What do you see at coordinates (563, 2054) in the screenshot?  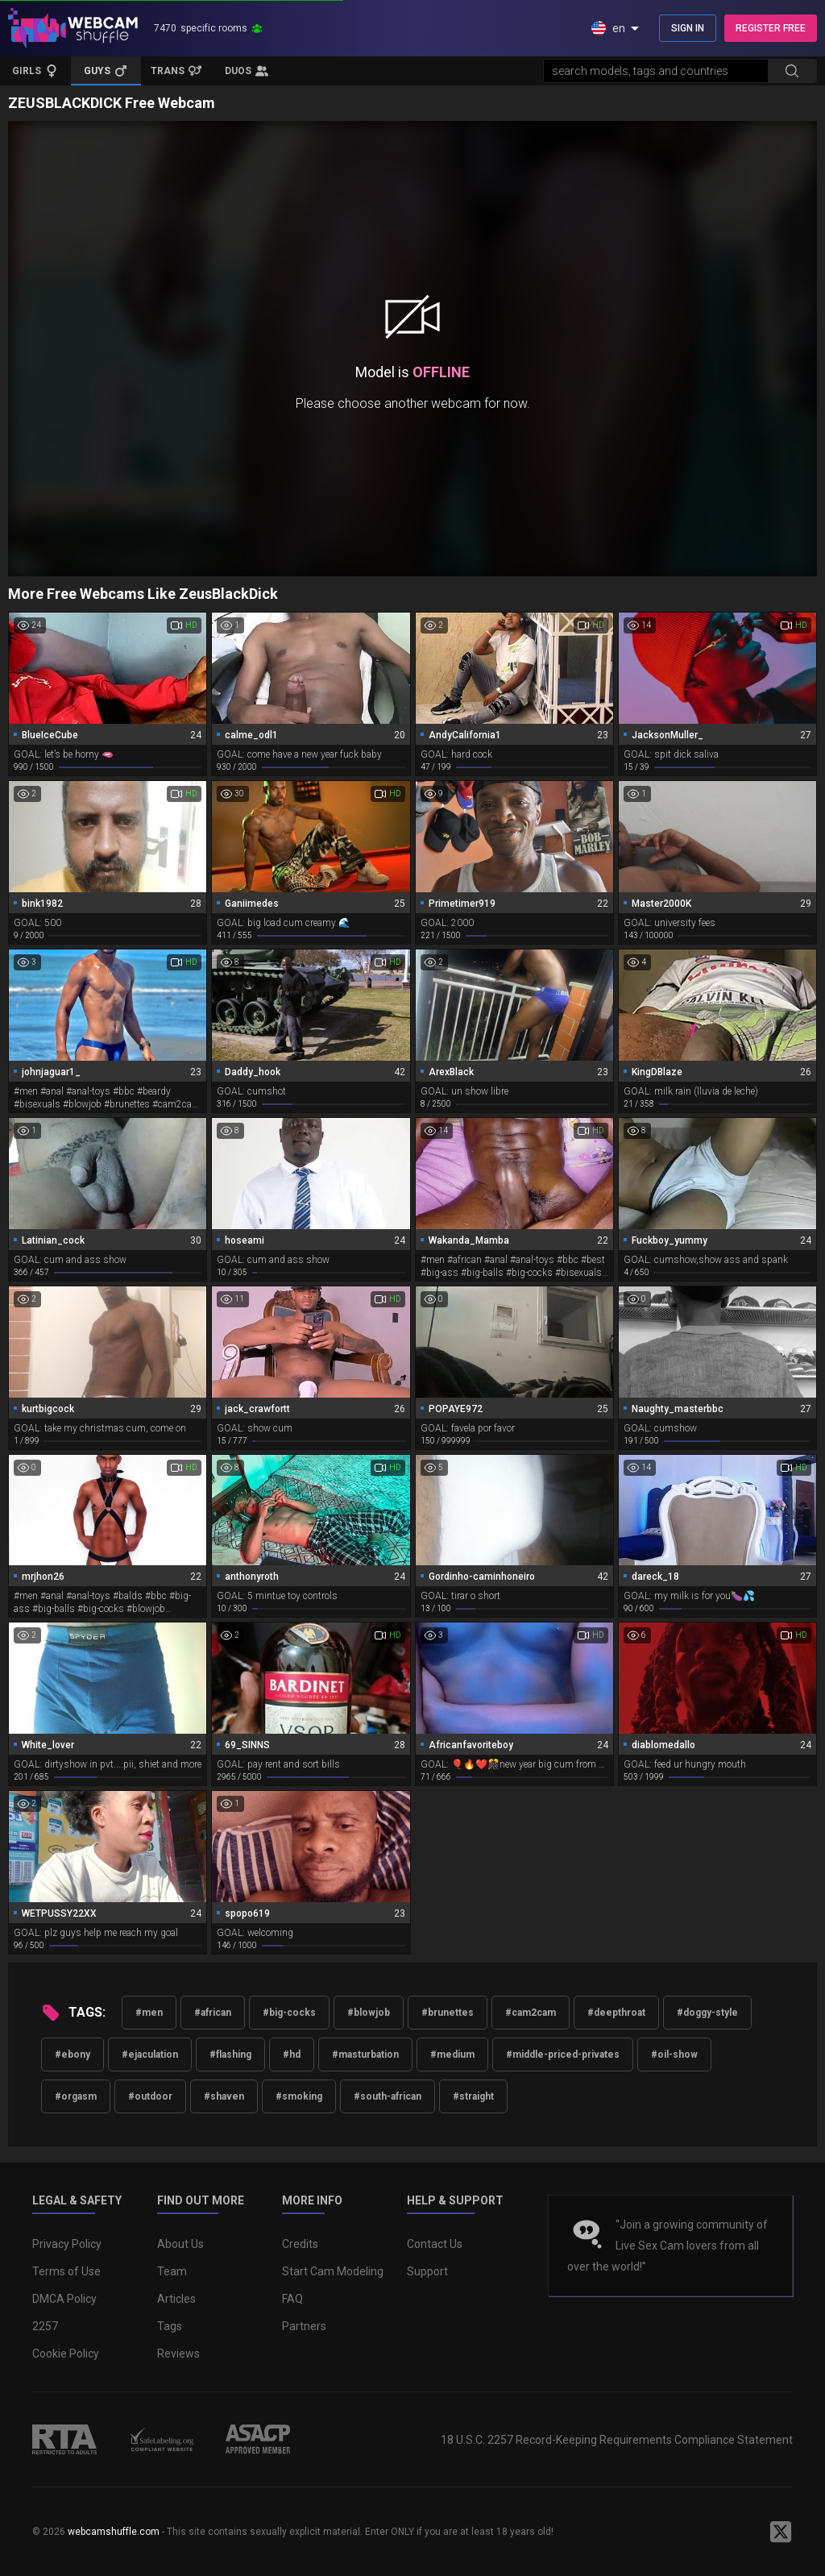 I see `#middle-priced-privates` at bounding box center [563, 2054].